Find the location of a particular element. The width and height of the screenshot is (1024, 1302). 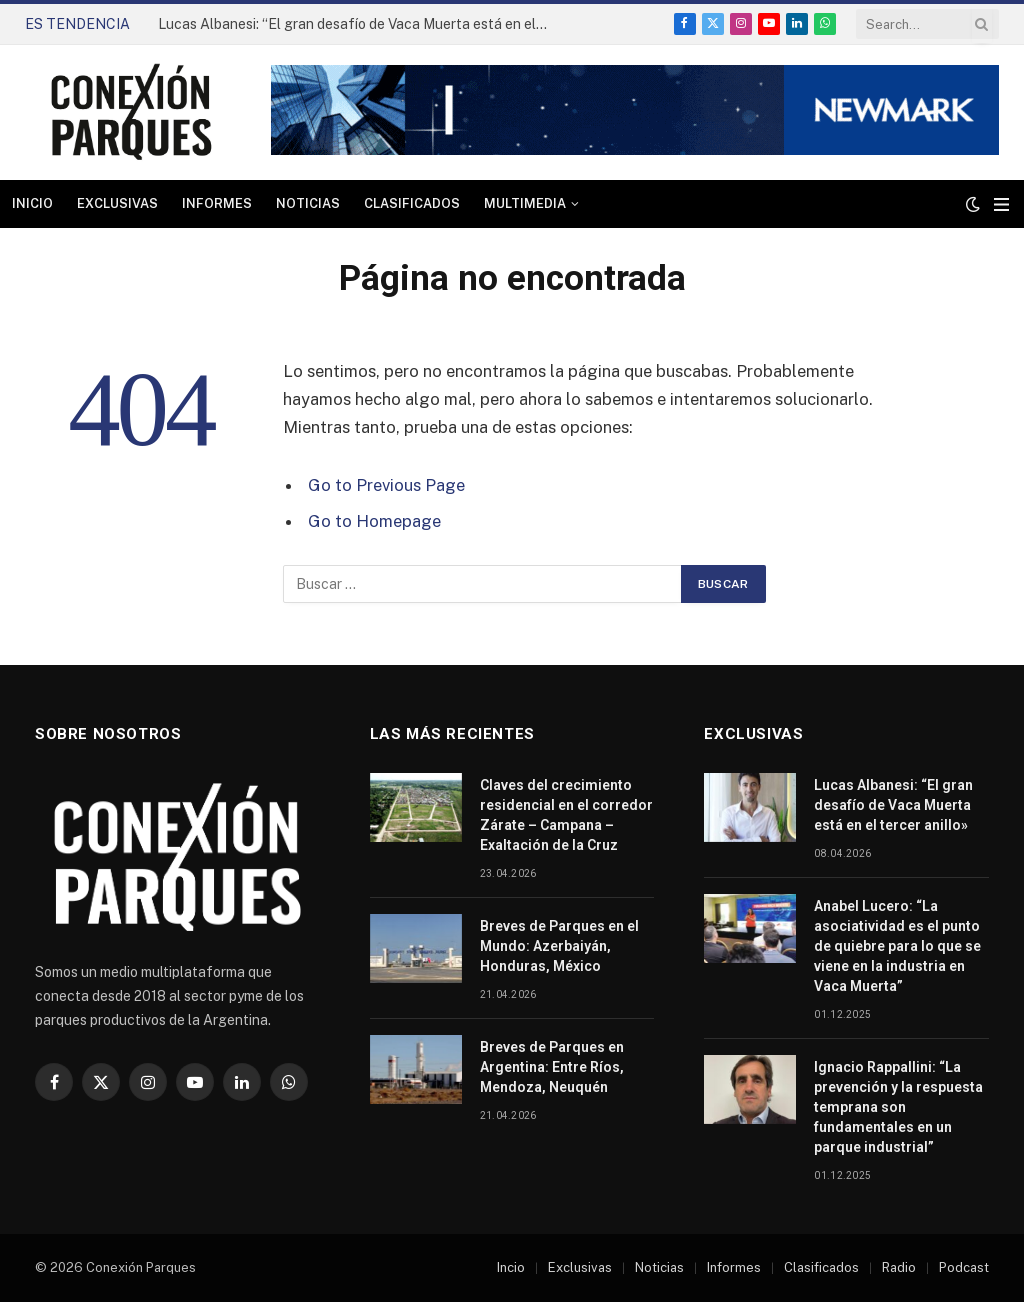

Go to Previous Page is located at coordinates (386, 485).